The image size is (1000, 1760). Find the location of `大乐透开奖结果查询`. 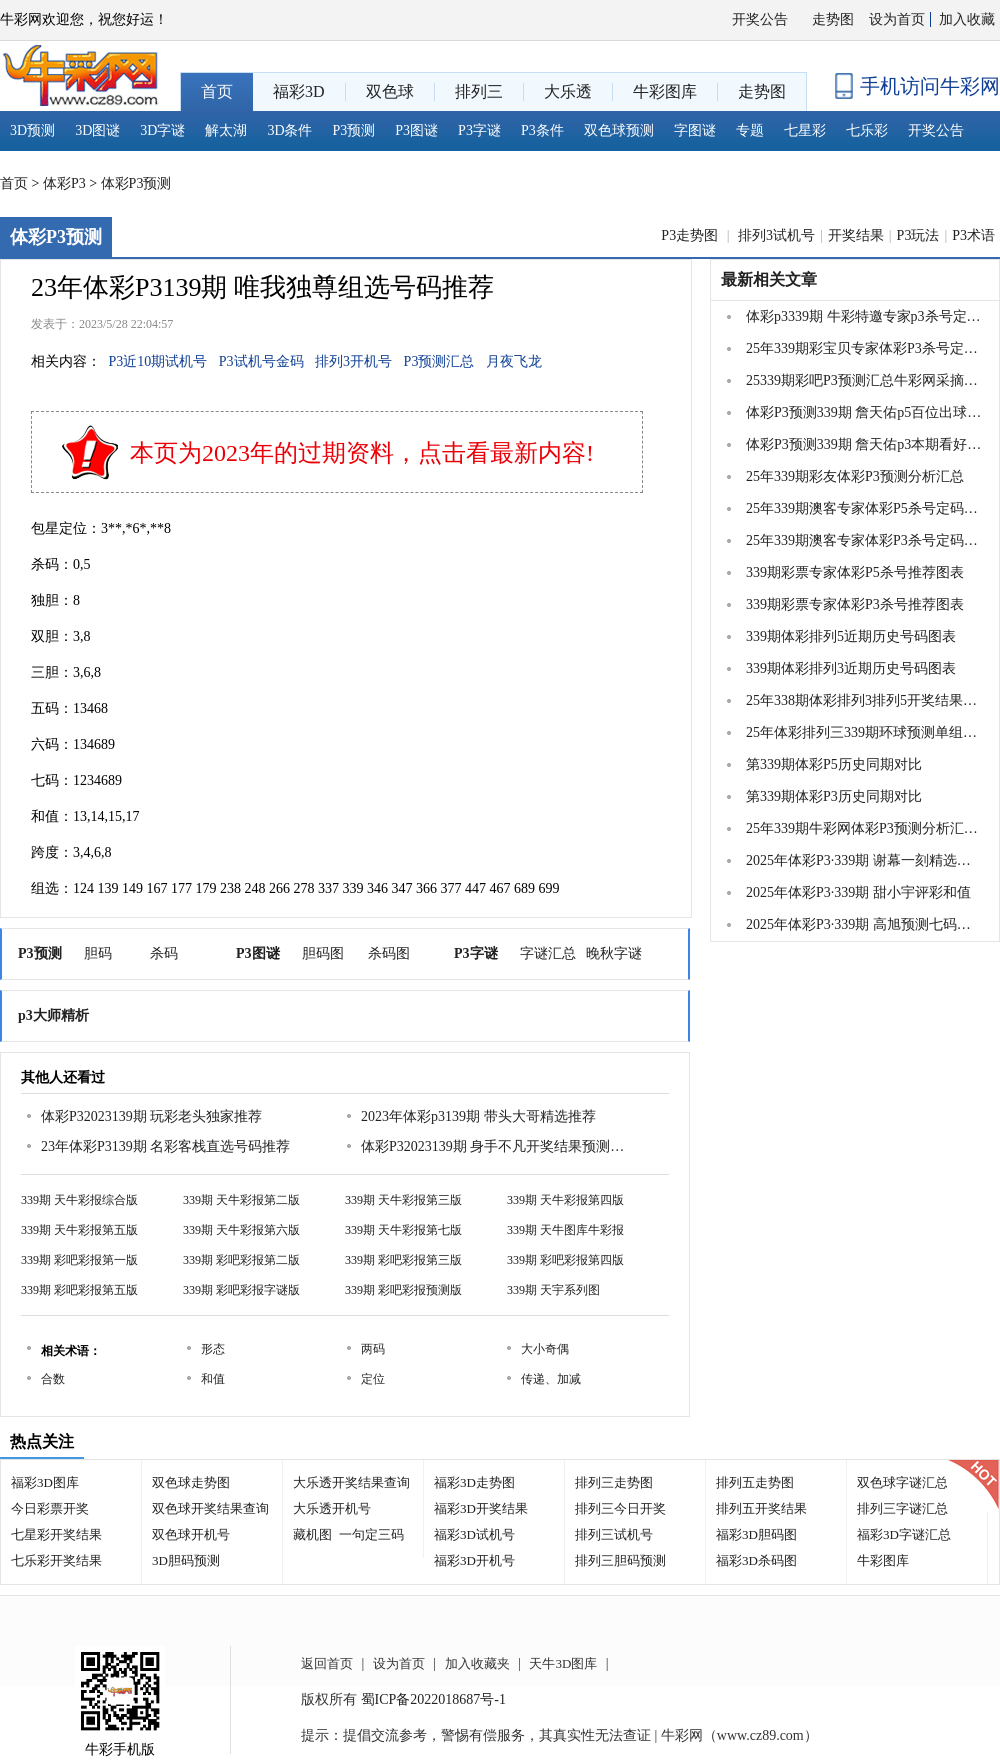

大乐透开奖结果查询 is located at coordinates (351, 1482).